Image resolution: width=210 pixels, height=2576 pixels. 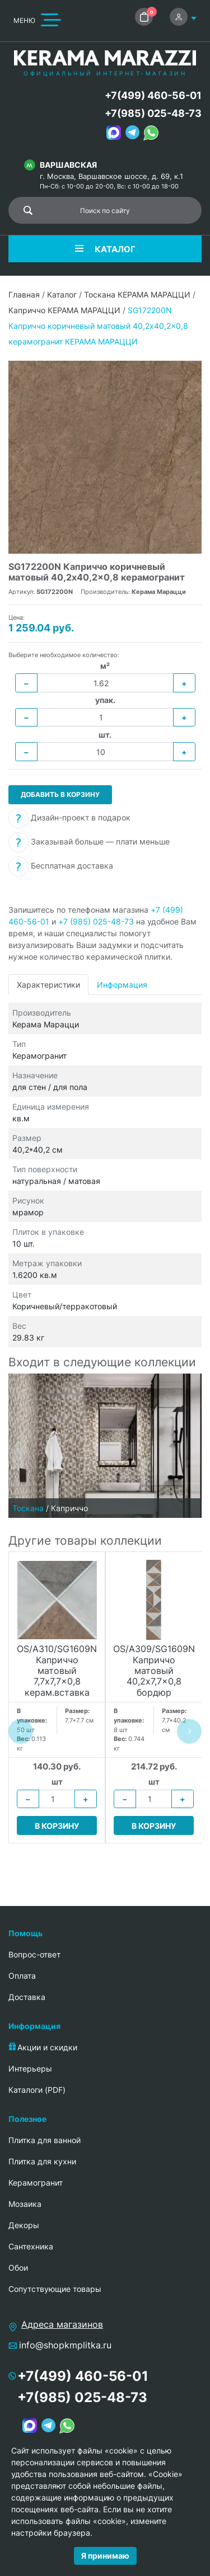 I want to click on шт., so click(x=105, y=734).